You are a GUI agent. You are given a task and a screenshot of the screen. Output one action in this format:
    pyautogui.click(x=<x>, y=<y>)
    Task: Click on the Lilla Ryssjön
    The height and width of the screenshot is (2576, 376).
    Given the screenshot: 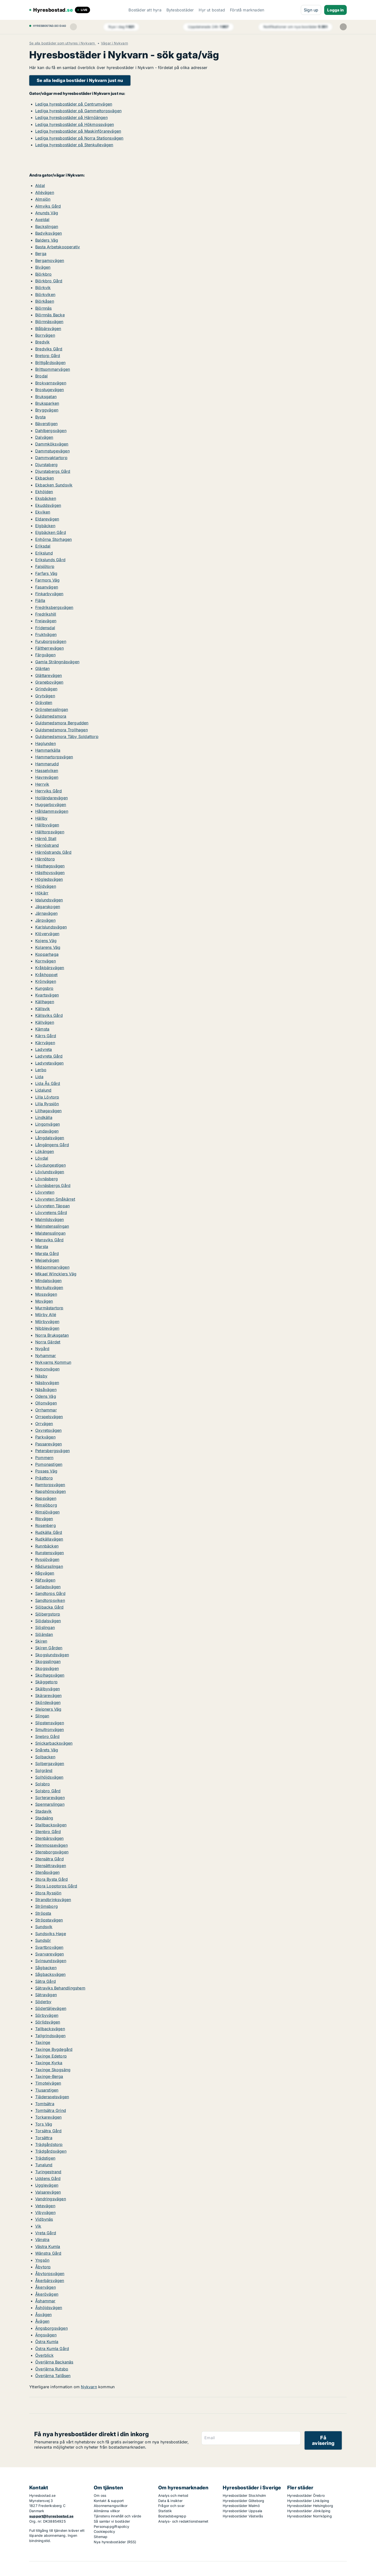 What is the action you would take?
    pyautogui.click(x=47, y=1103)
    